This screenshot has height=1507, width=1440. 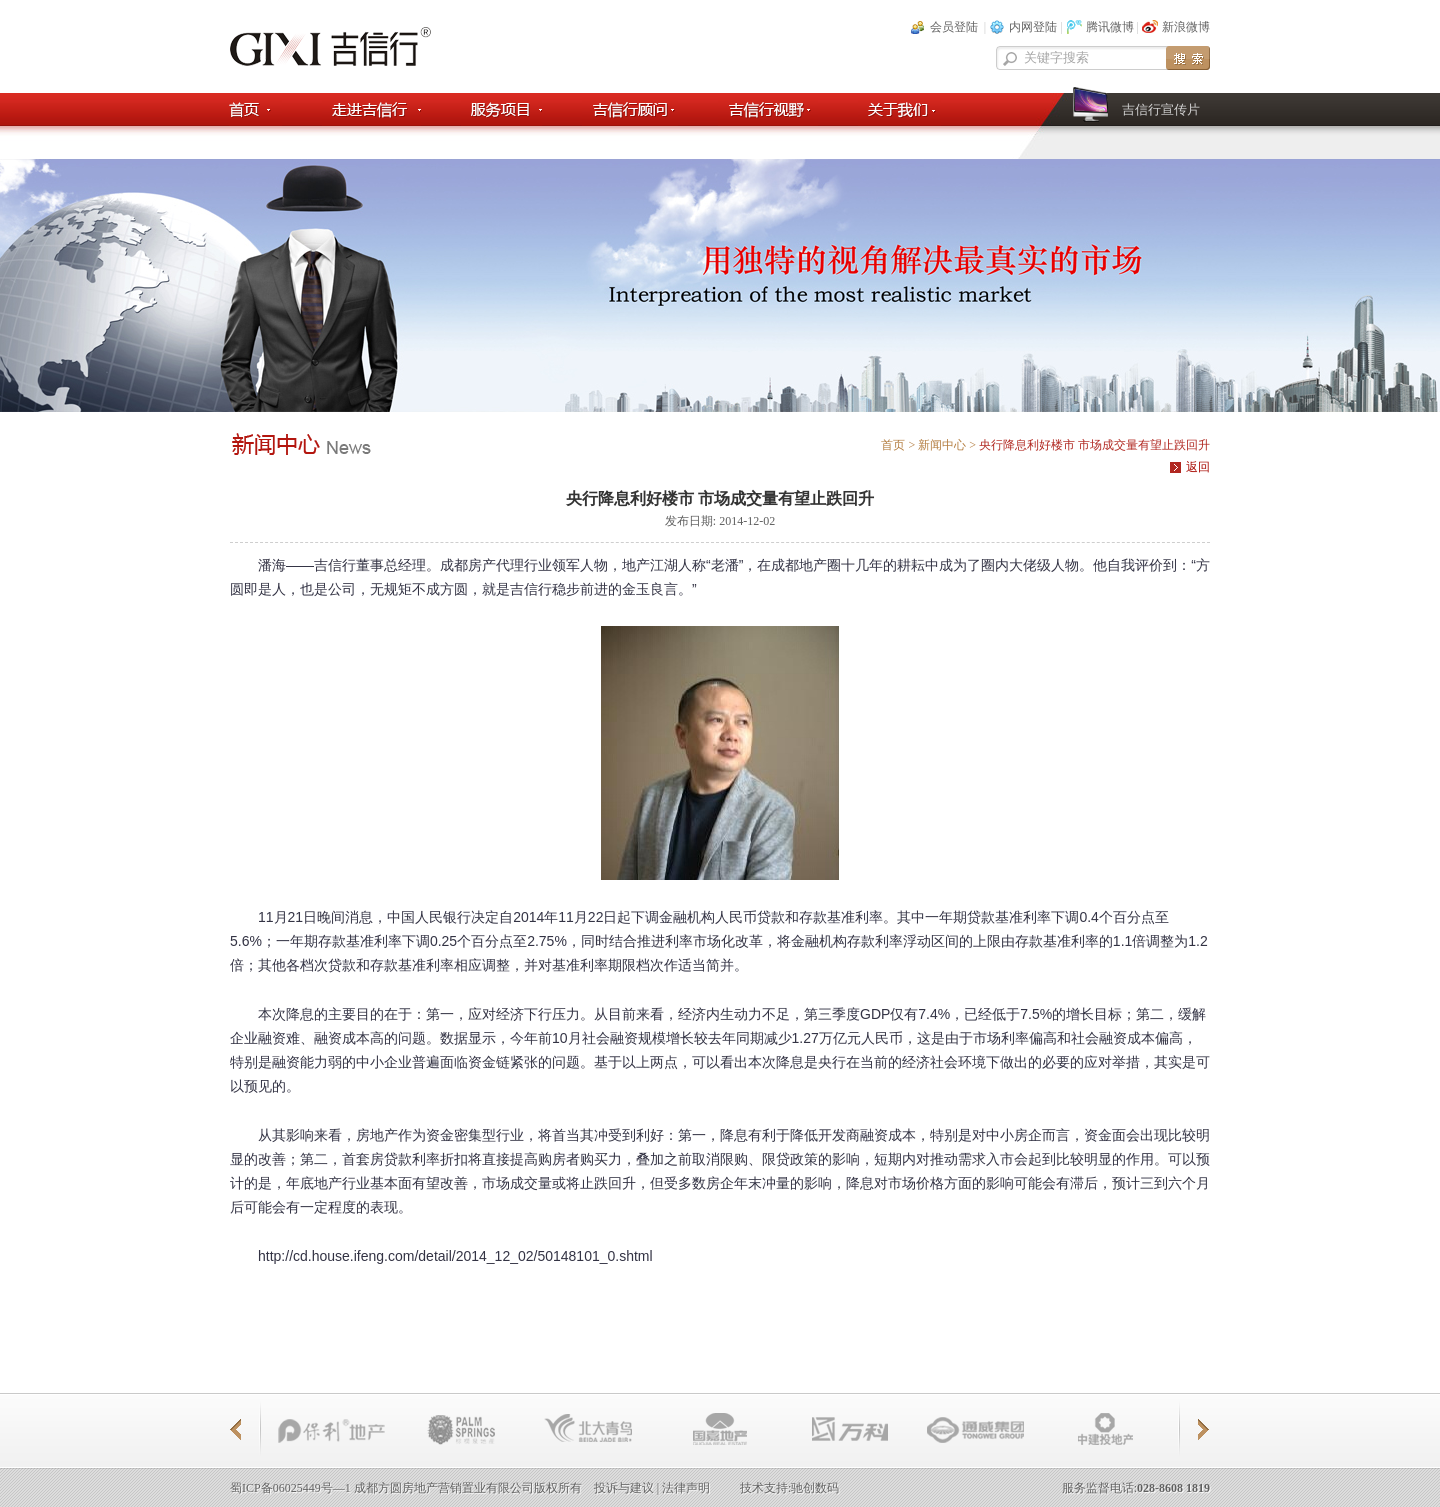 What do you see at coordinates (501, 109) in the screenshot?
I see `服务项目` at bounding box center [501, 109].